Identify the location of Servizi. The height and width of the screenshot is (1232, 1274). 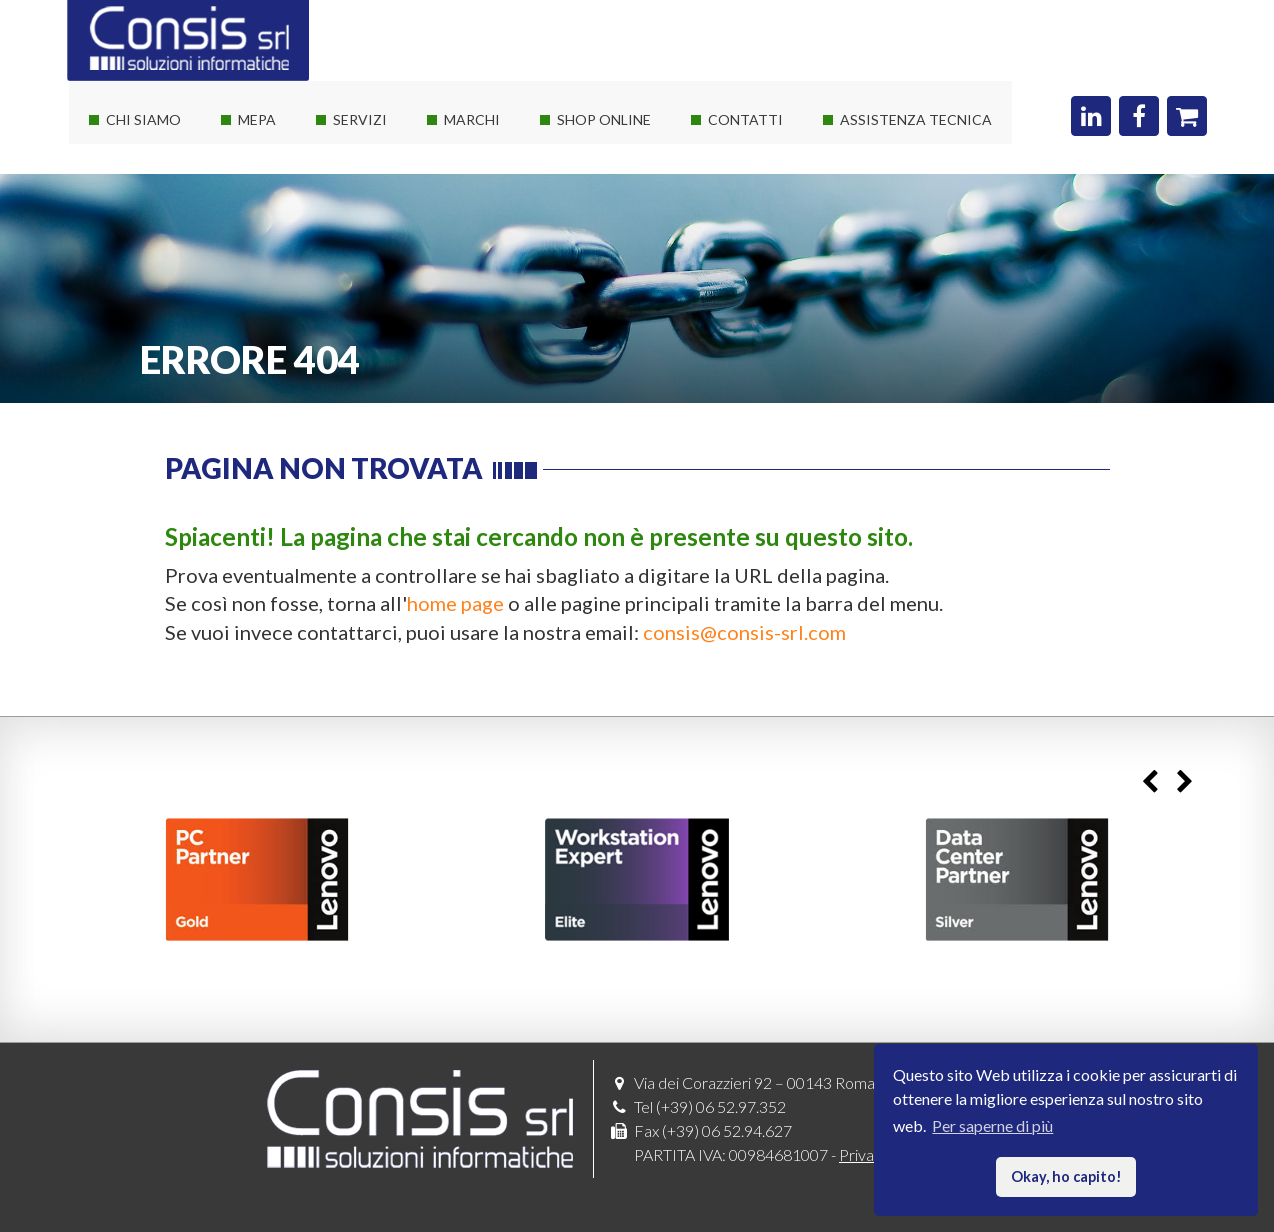
(360, 119).